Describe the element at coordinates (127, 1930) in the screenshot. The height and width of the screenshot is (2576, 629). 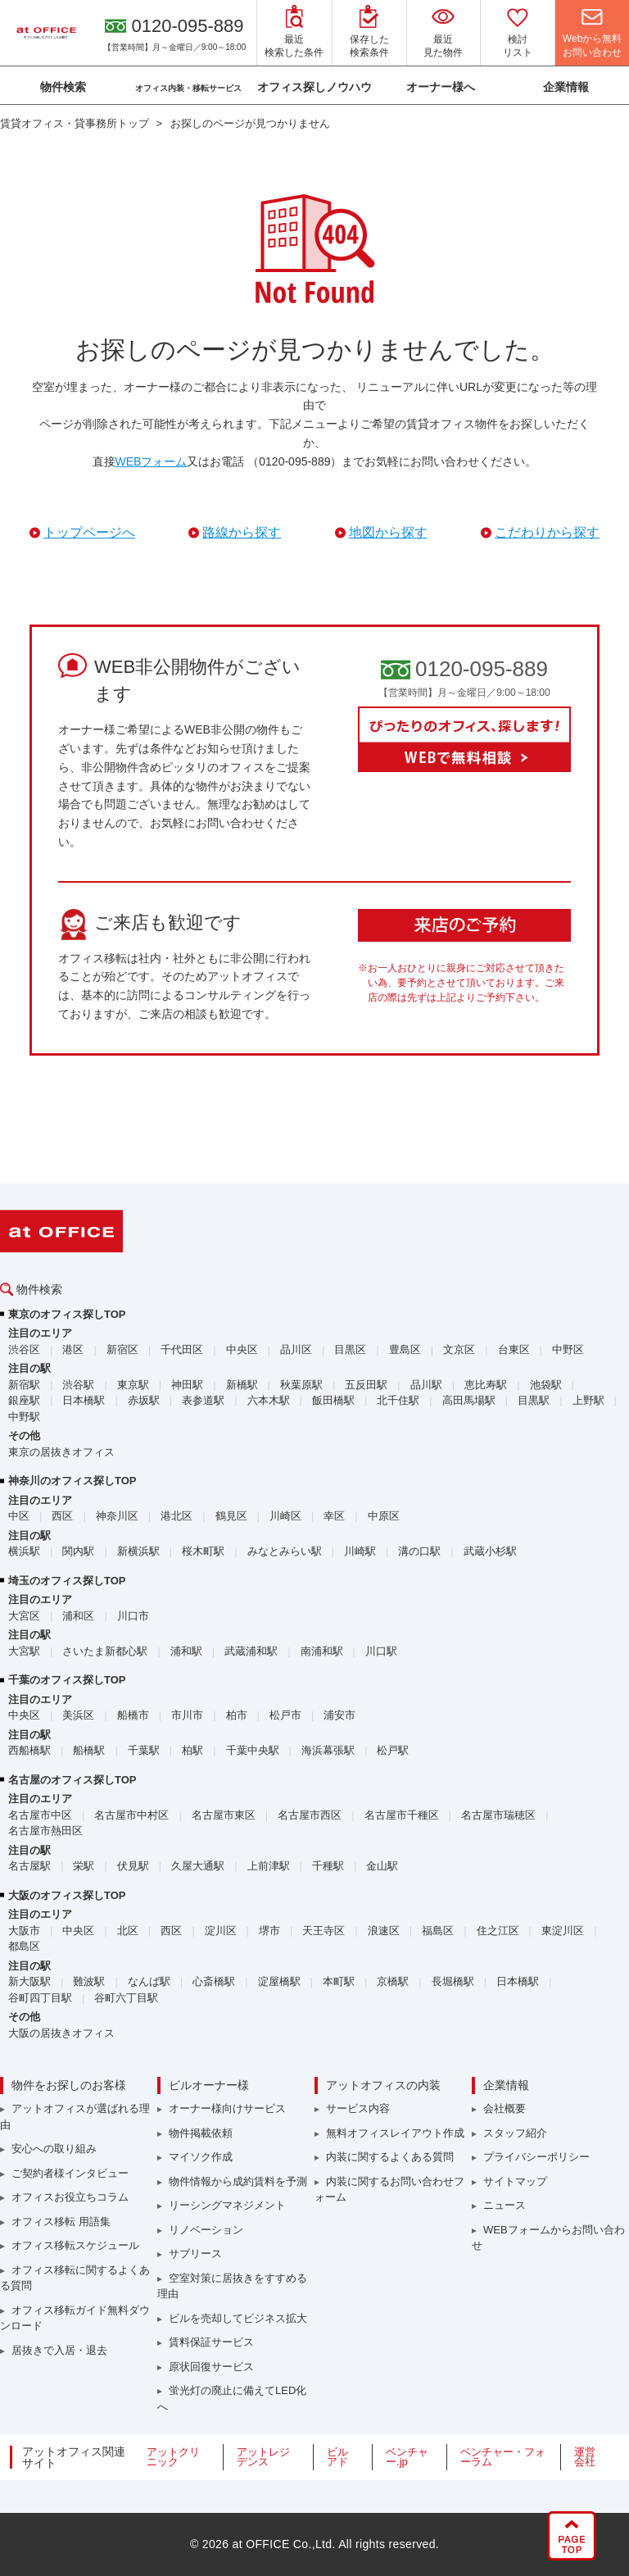
I see `北区` at that location.